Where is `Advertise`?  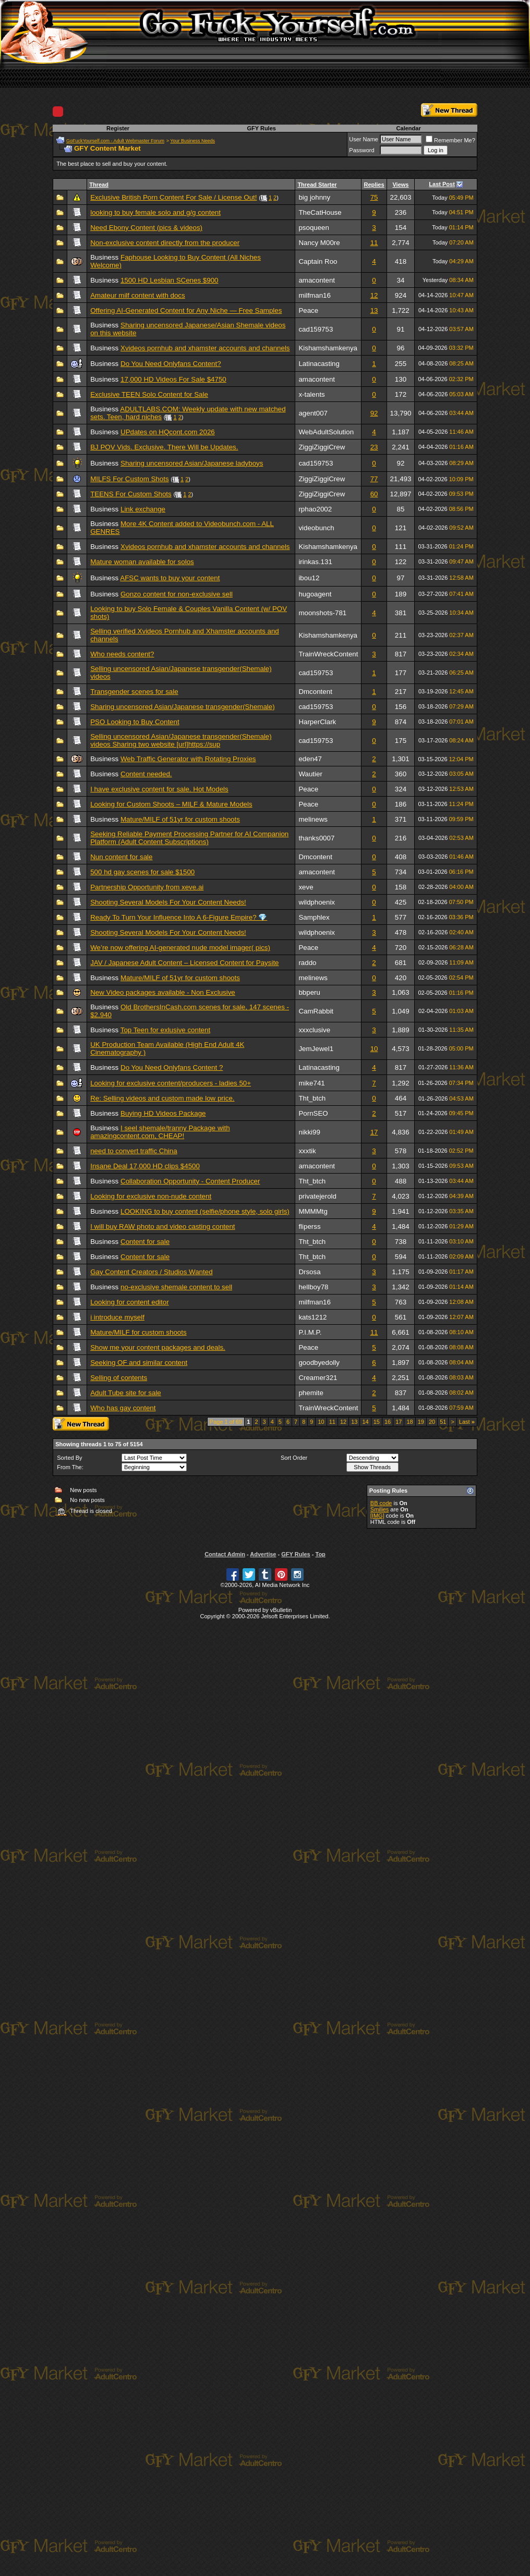
Advertise is located at coordinates (263, 1554).